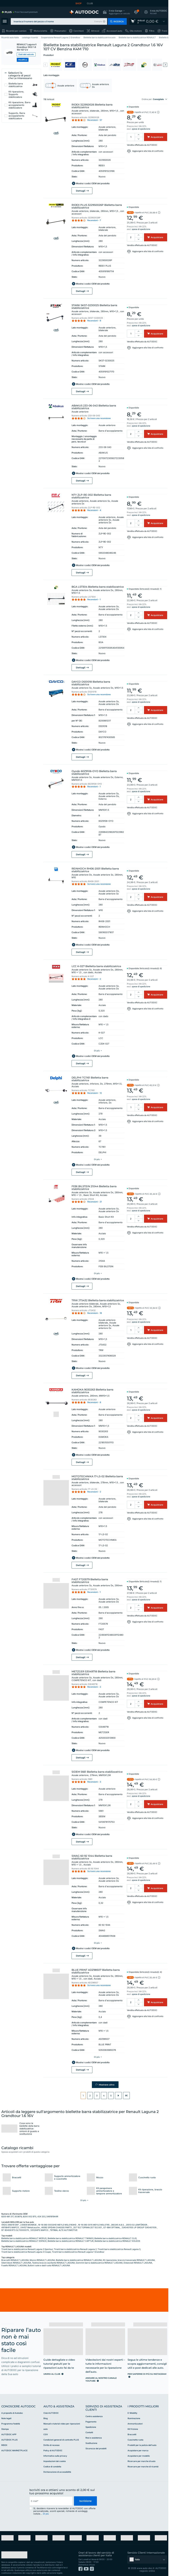 The image size is (170, 2576). I want to click on Accessori auto, so click(114, 30).